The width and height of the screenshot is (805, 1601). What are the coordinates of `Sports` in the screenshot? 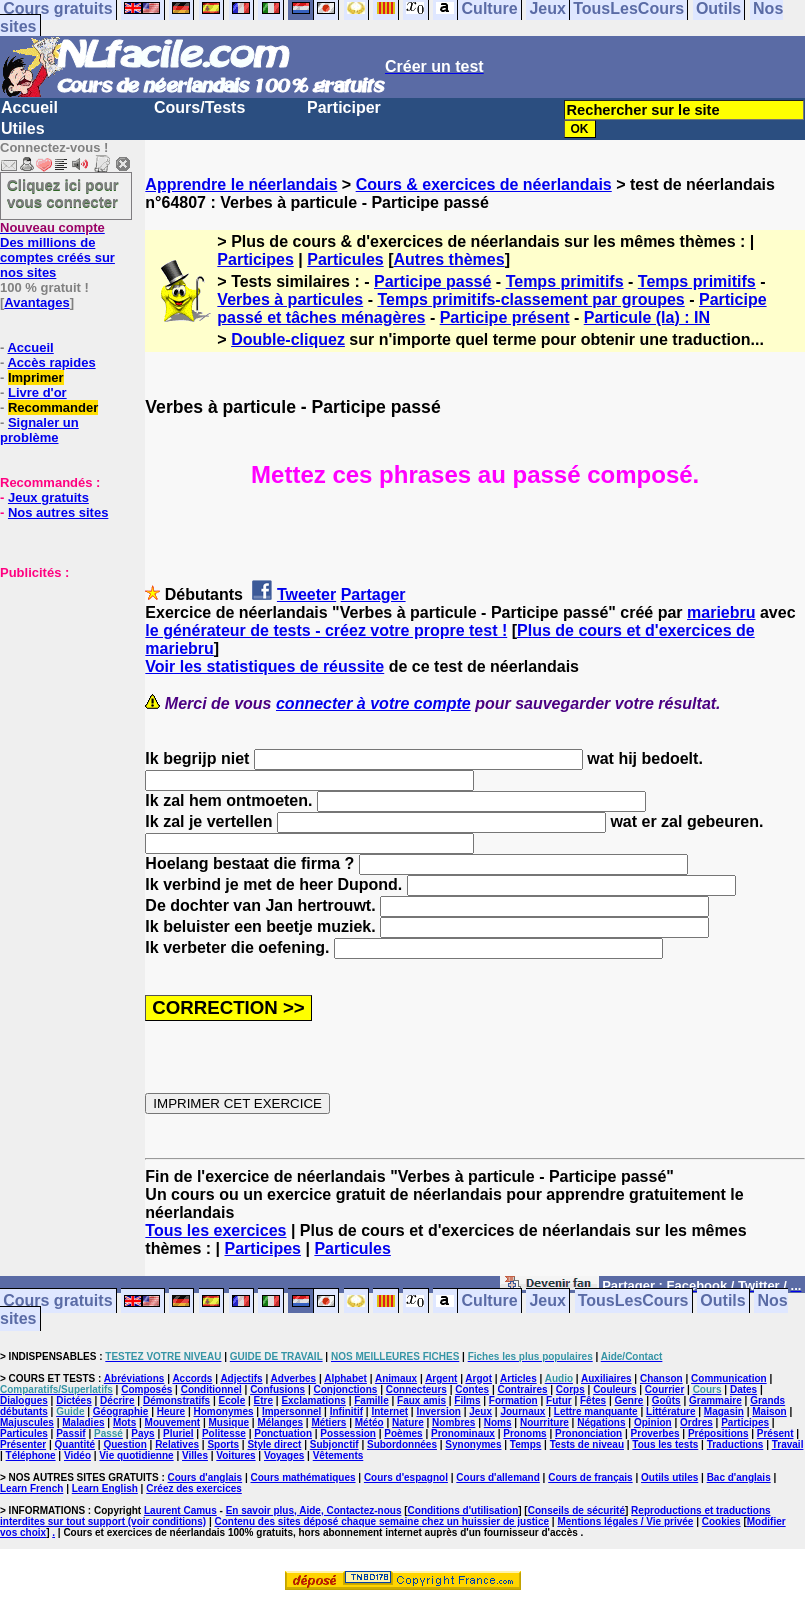 It's located at (223, 1444).